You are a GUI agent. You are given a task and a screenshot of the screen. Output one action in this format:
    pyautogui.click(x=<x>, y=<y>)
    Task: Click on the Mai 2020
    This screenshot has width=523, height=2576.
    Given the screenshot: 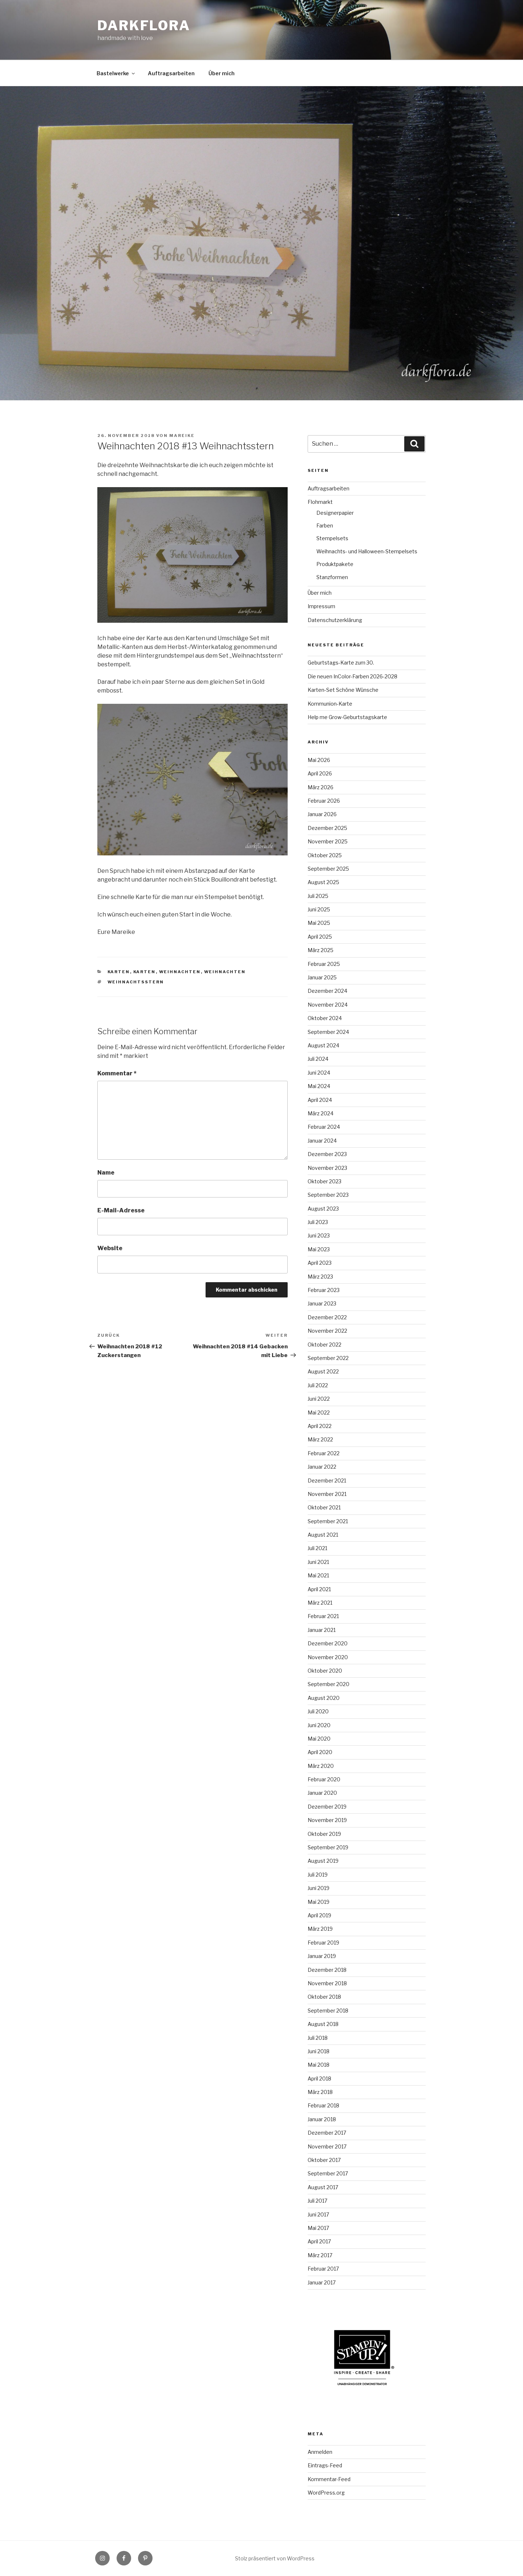 What is the action you would take?
    pyautogui.click(x=319, y=1739)
    